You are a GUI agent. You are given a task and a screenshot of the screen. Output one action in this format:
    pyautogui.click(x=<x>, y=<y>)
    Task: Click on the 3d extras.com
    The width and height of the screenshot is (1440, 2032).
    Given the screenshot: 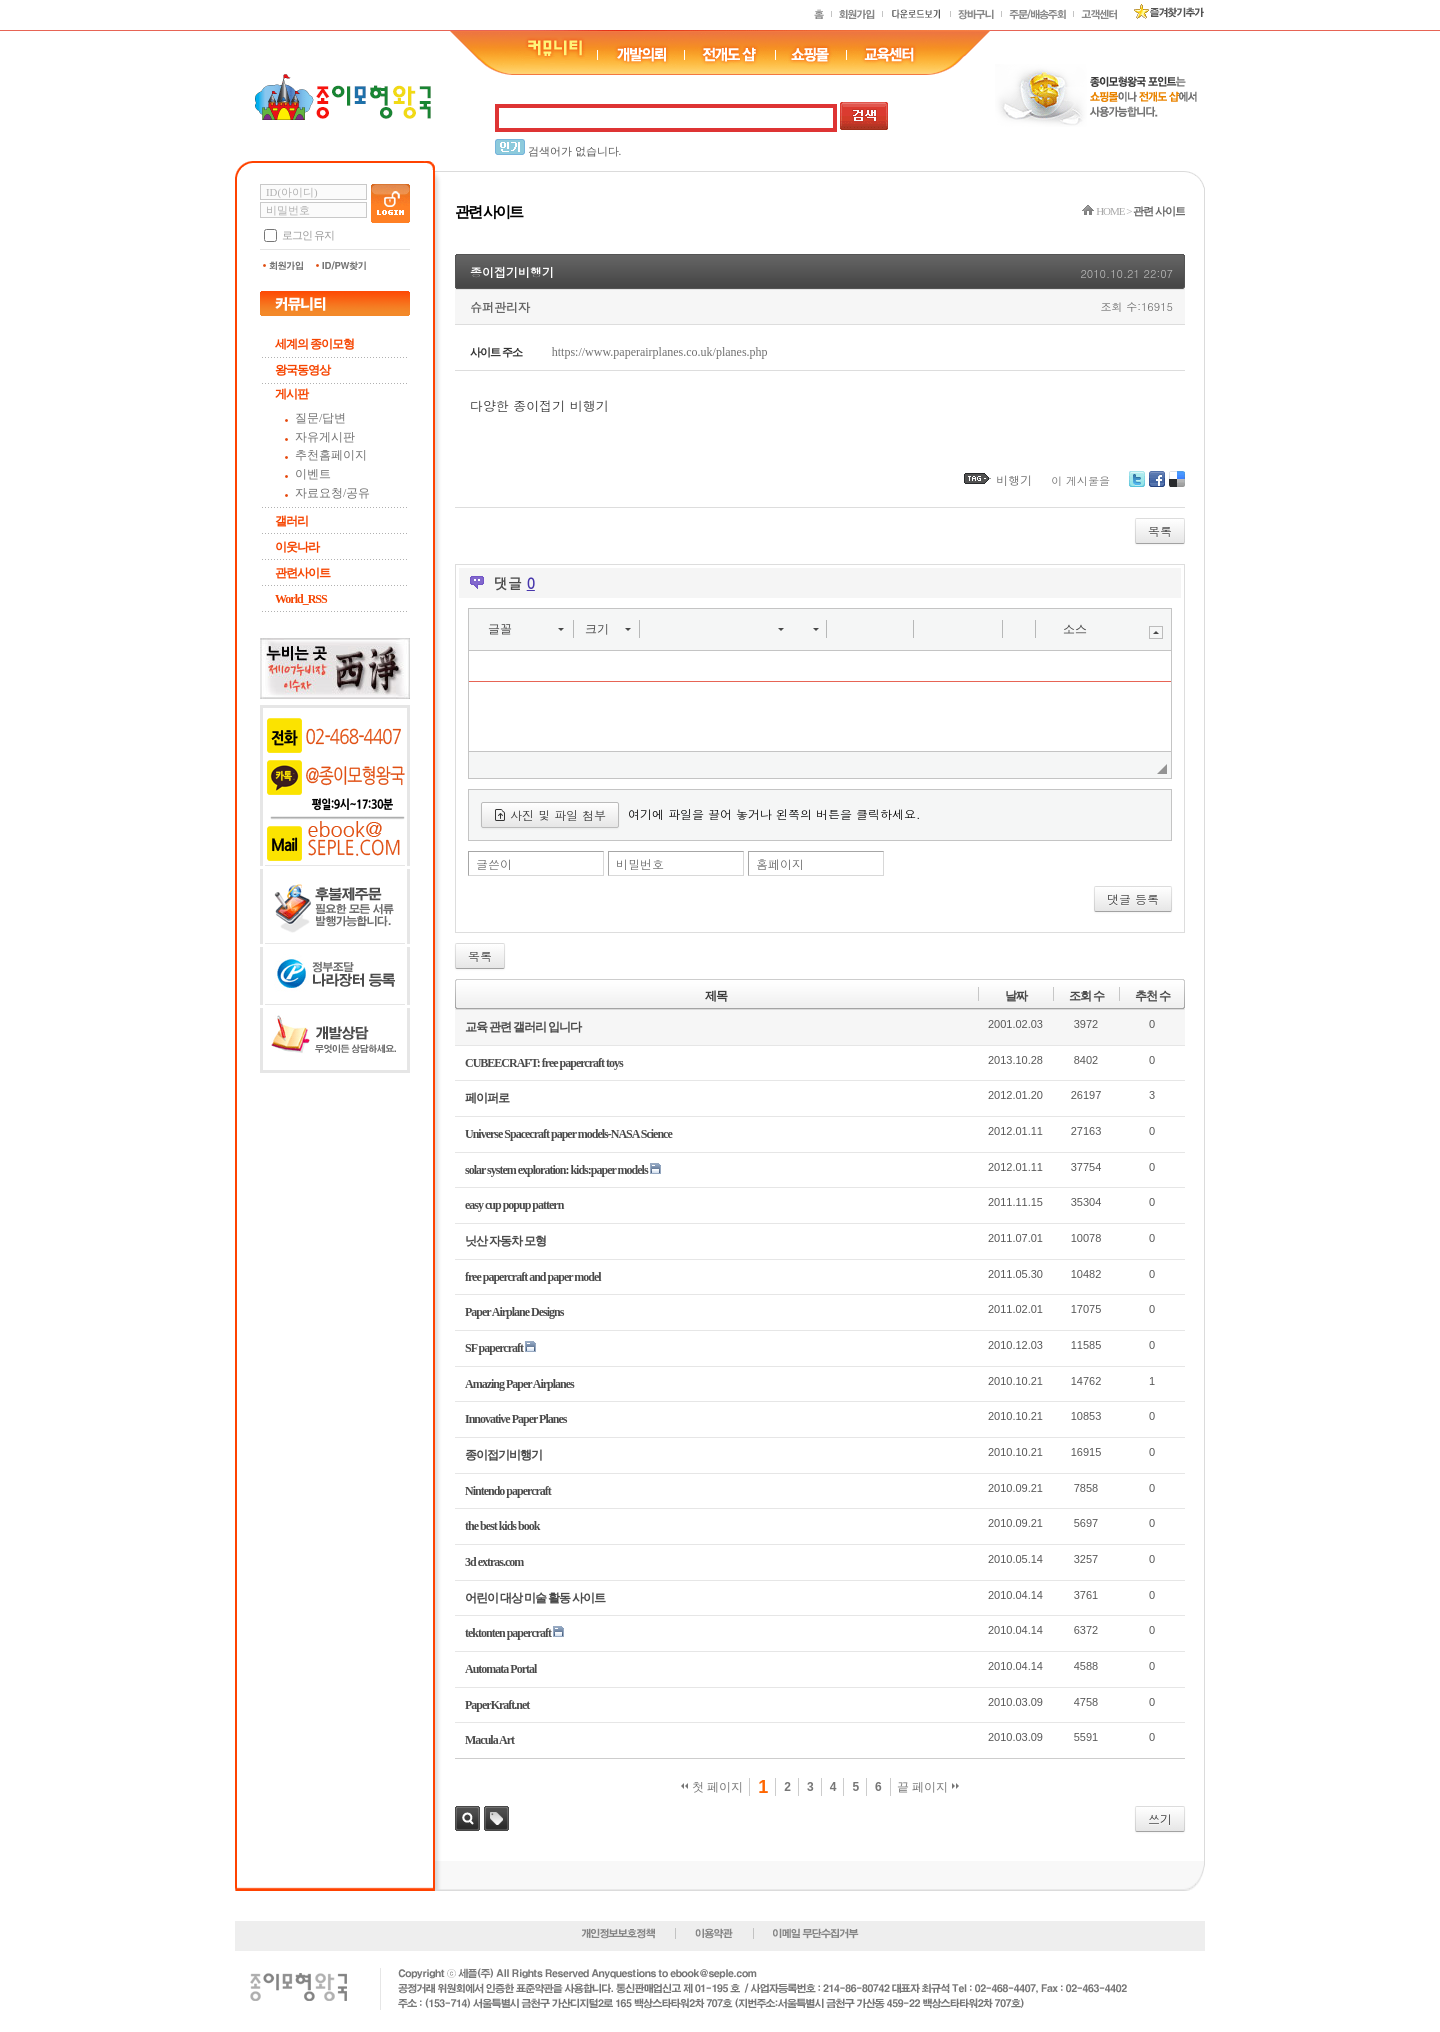 What is the action you would take?
    pyautogui.click(x=494, y=1562)
    